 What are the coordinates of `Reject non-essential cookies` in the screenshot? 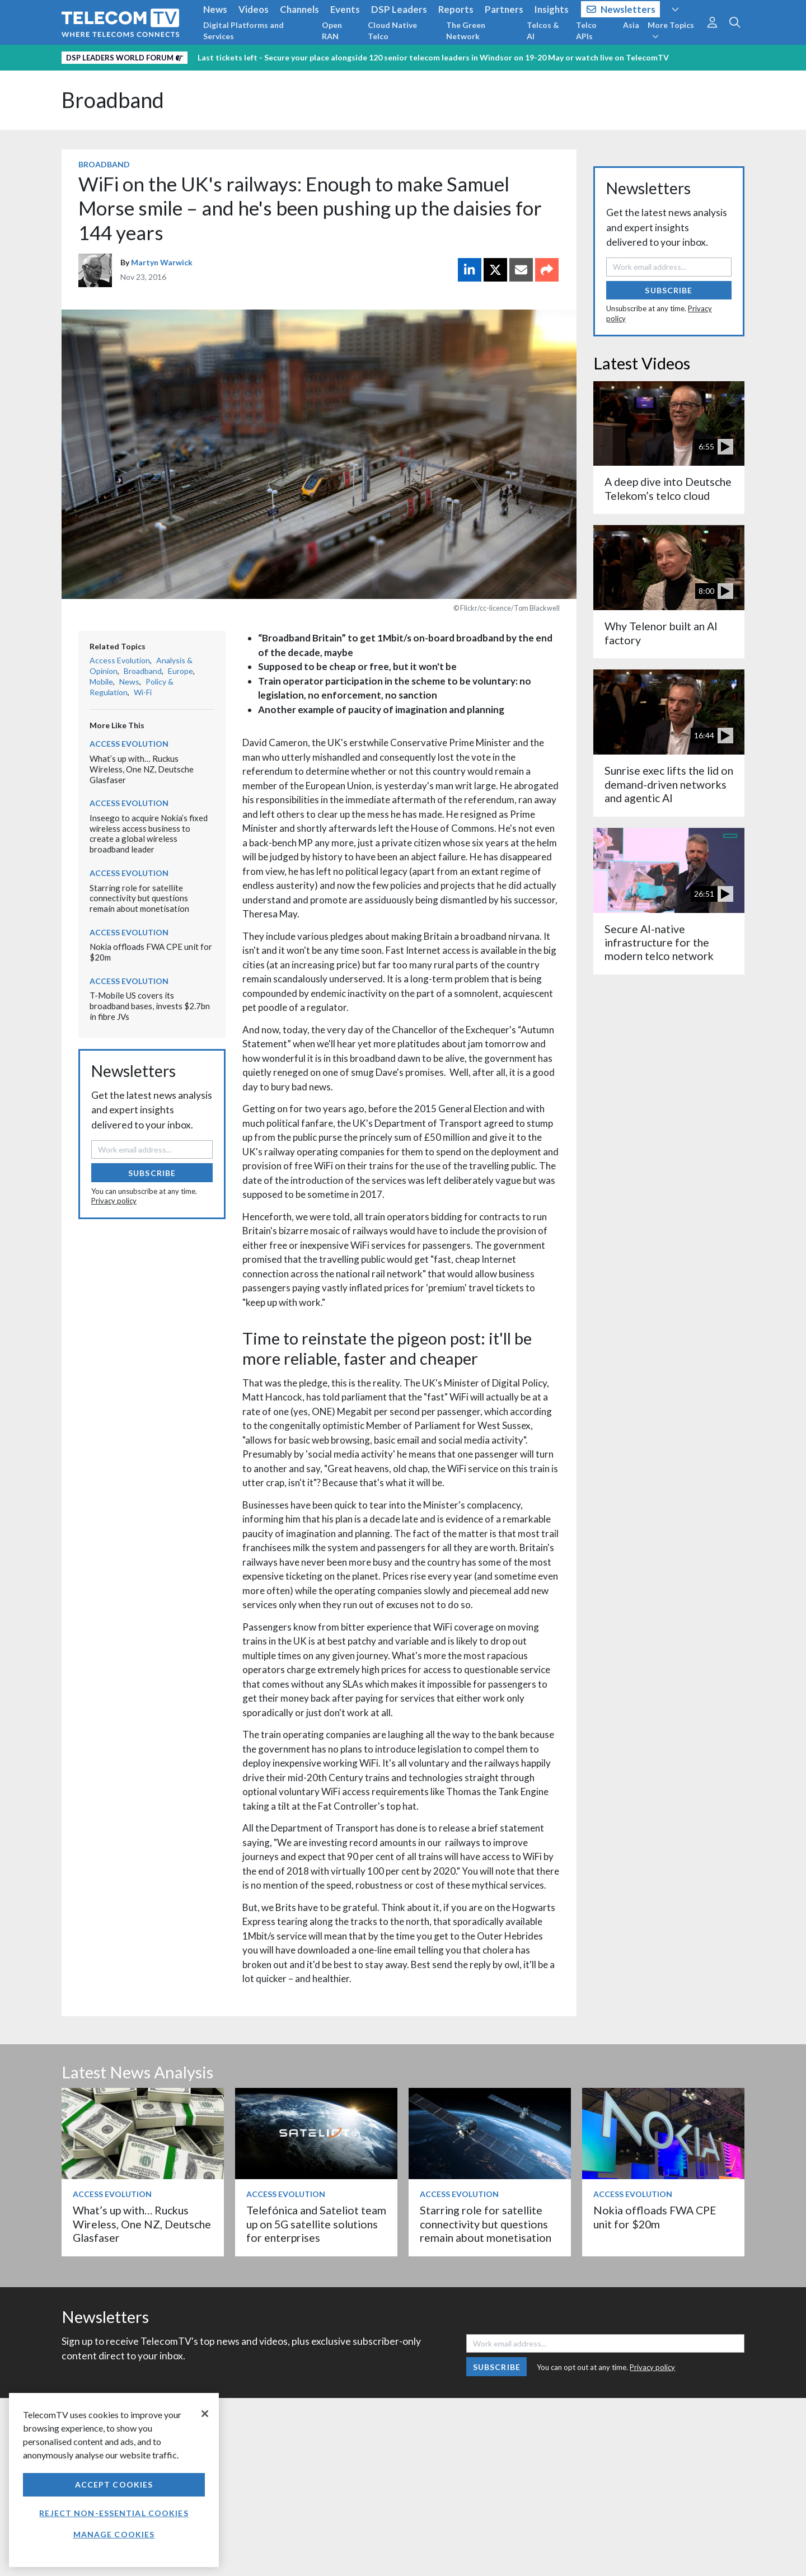 It's located at (113, 2513).